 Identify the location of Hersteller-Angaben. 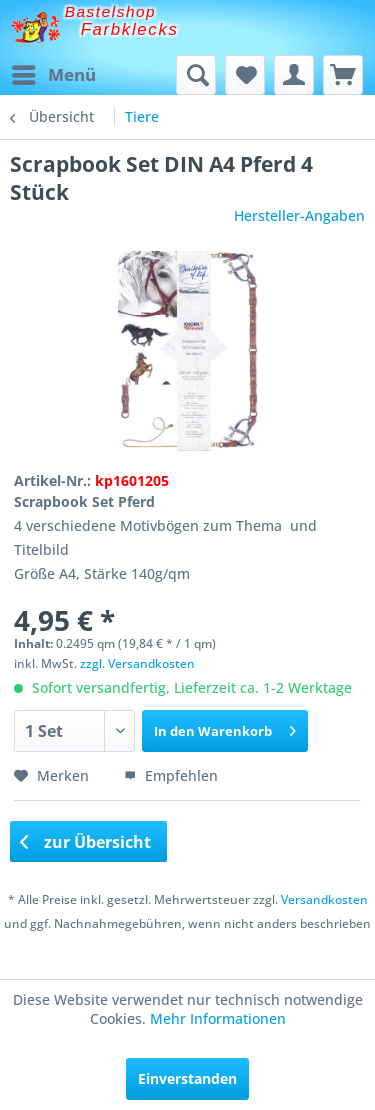
(299, 215).